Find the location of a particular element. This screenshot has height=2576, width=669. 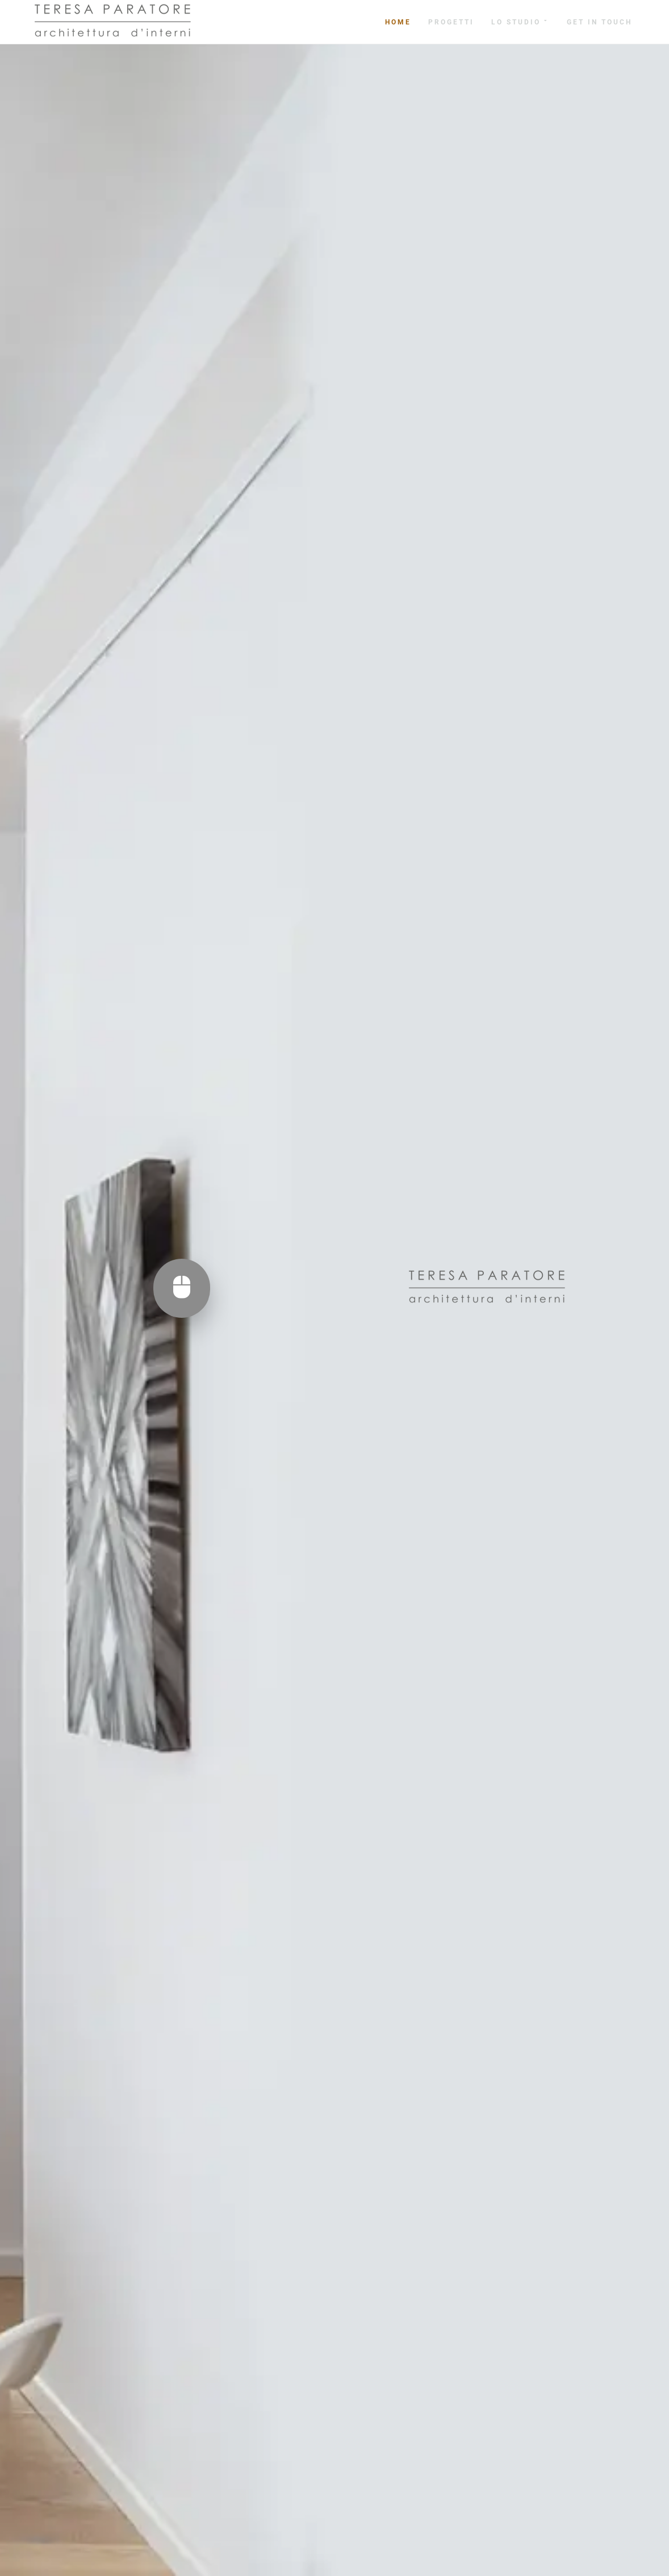

Home is located at coordinates (398, 22).